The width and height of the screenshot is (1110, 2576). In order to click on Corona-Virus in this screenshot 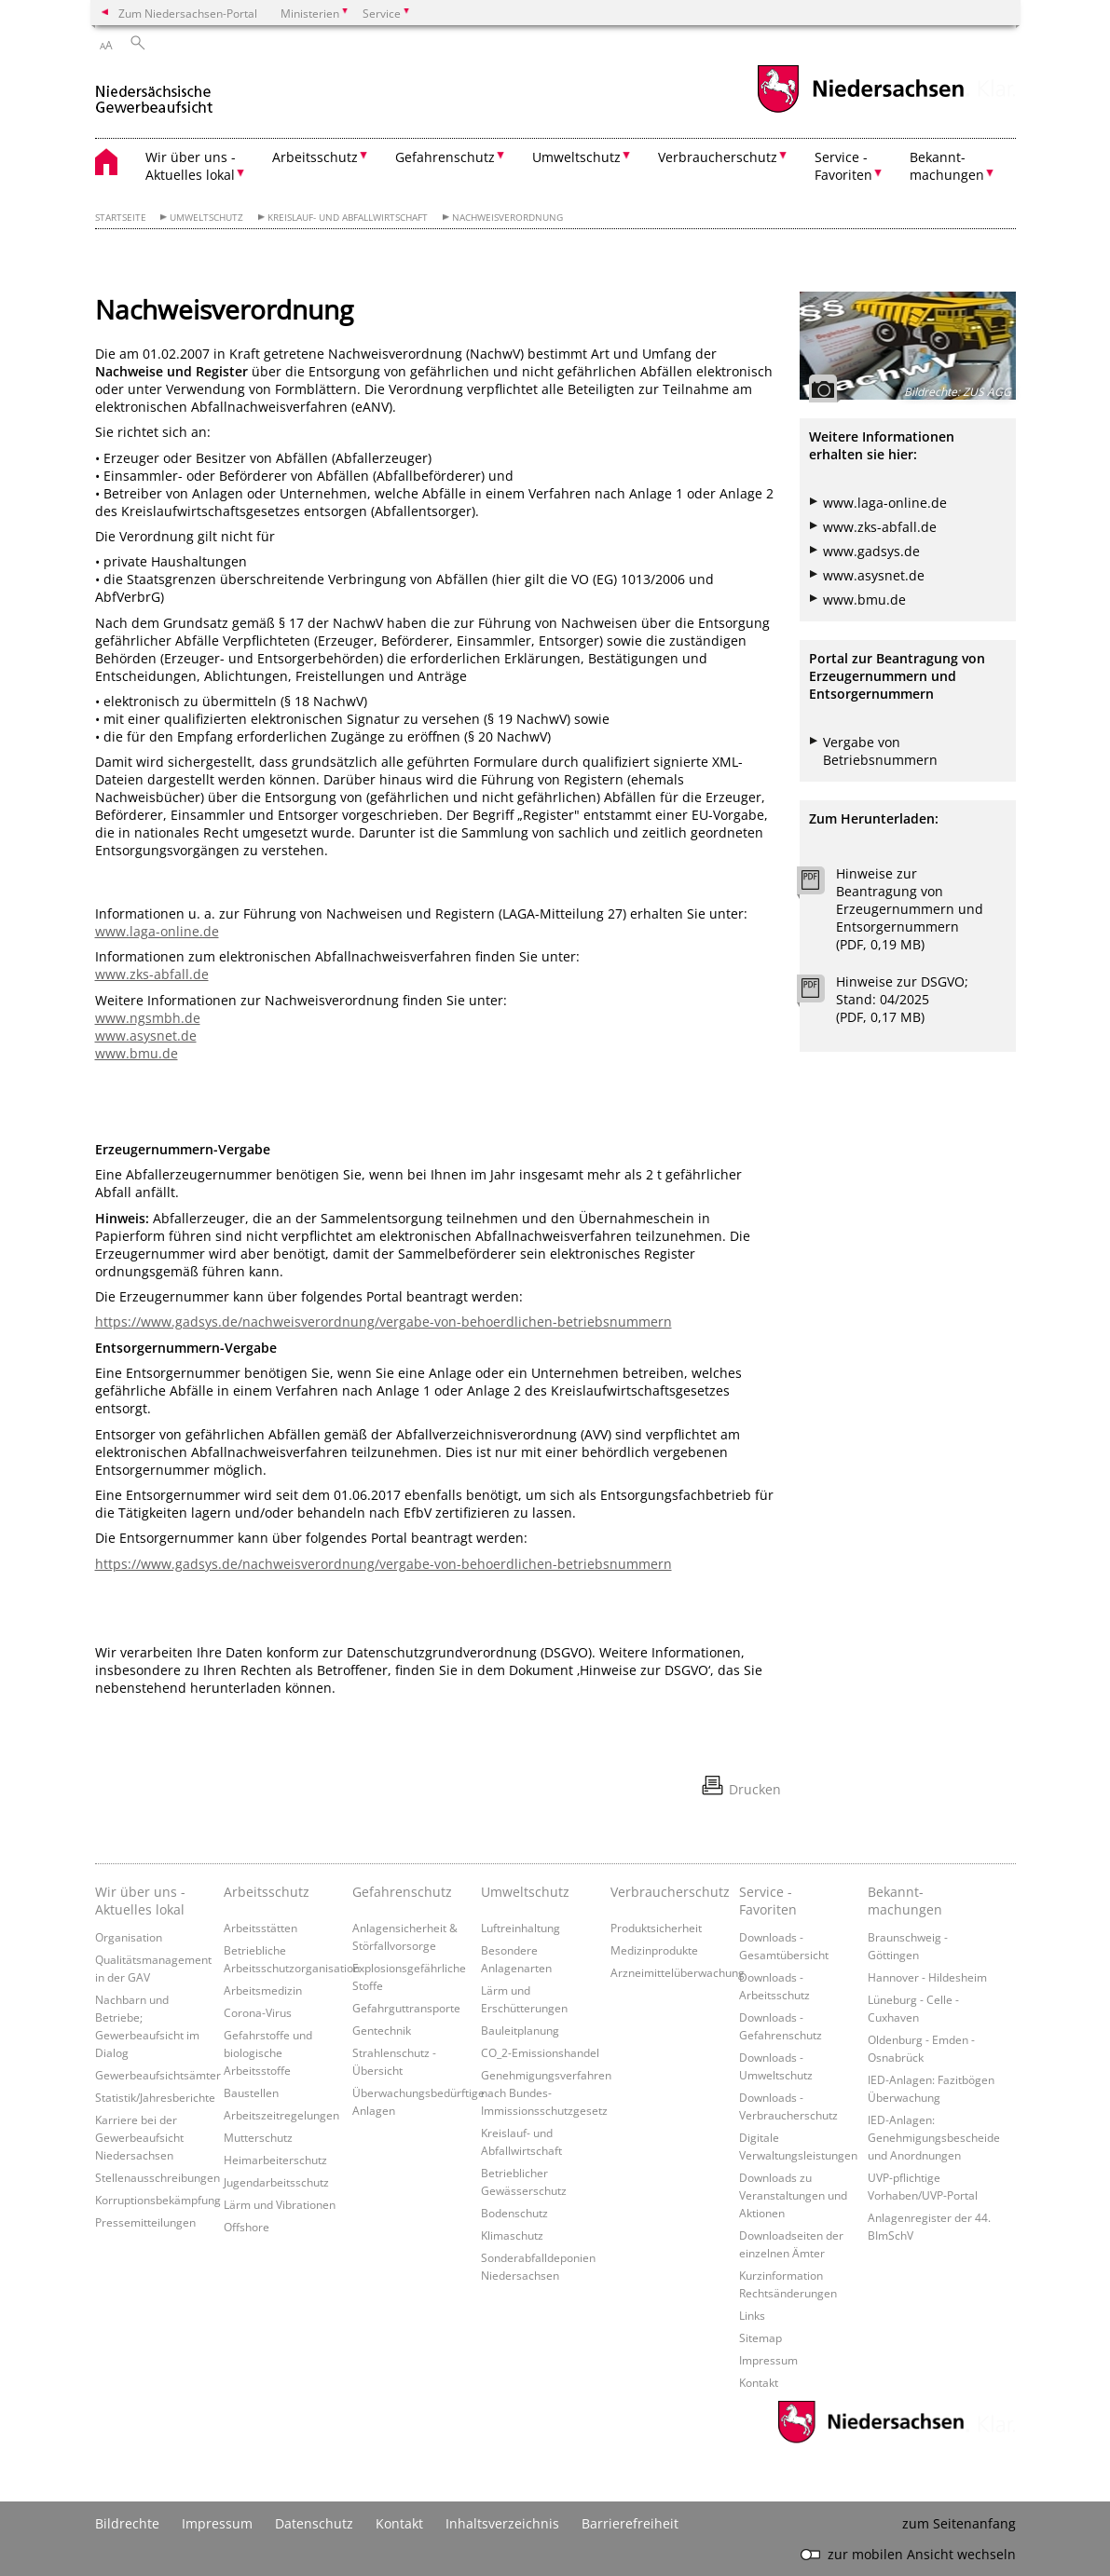, I will do `click(258, 2012)`.